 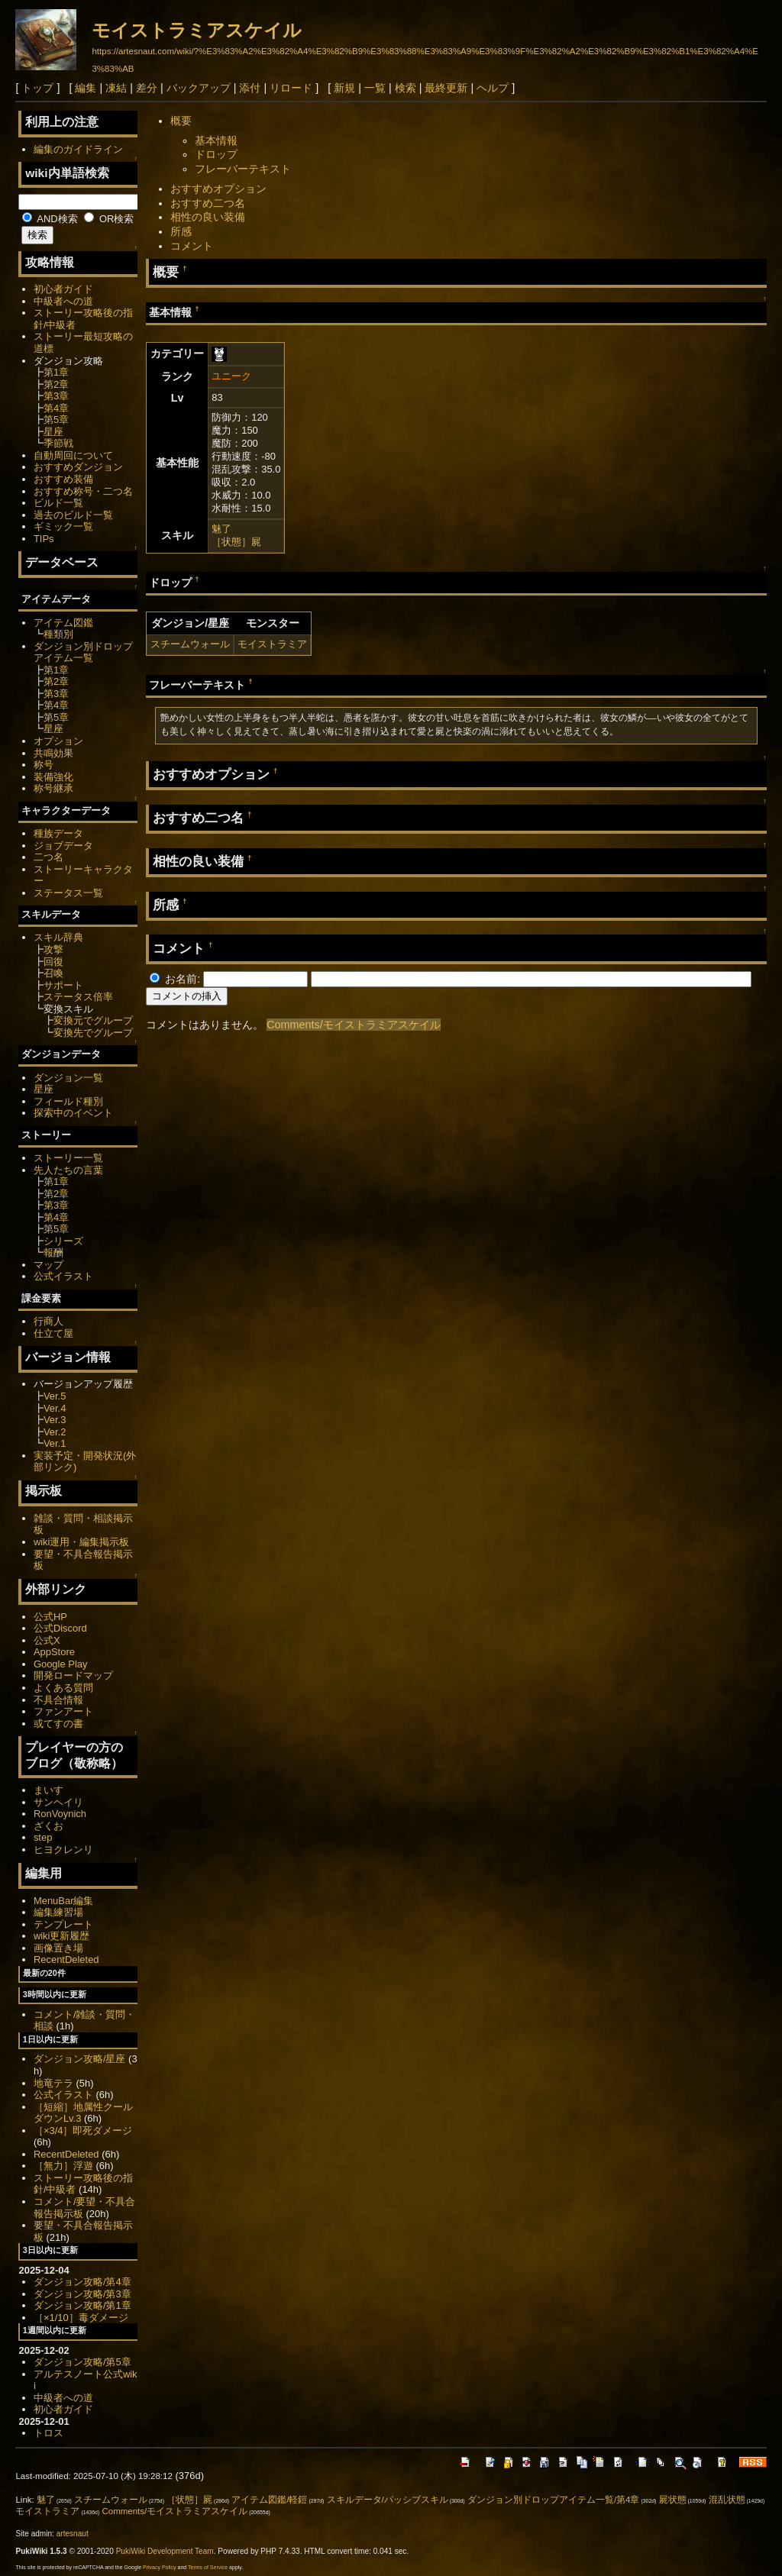 I want to click on ステータス倍率, so click(x=78, y=996).